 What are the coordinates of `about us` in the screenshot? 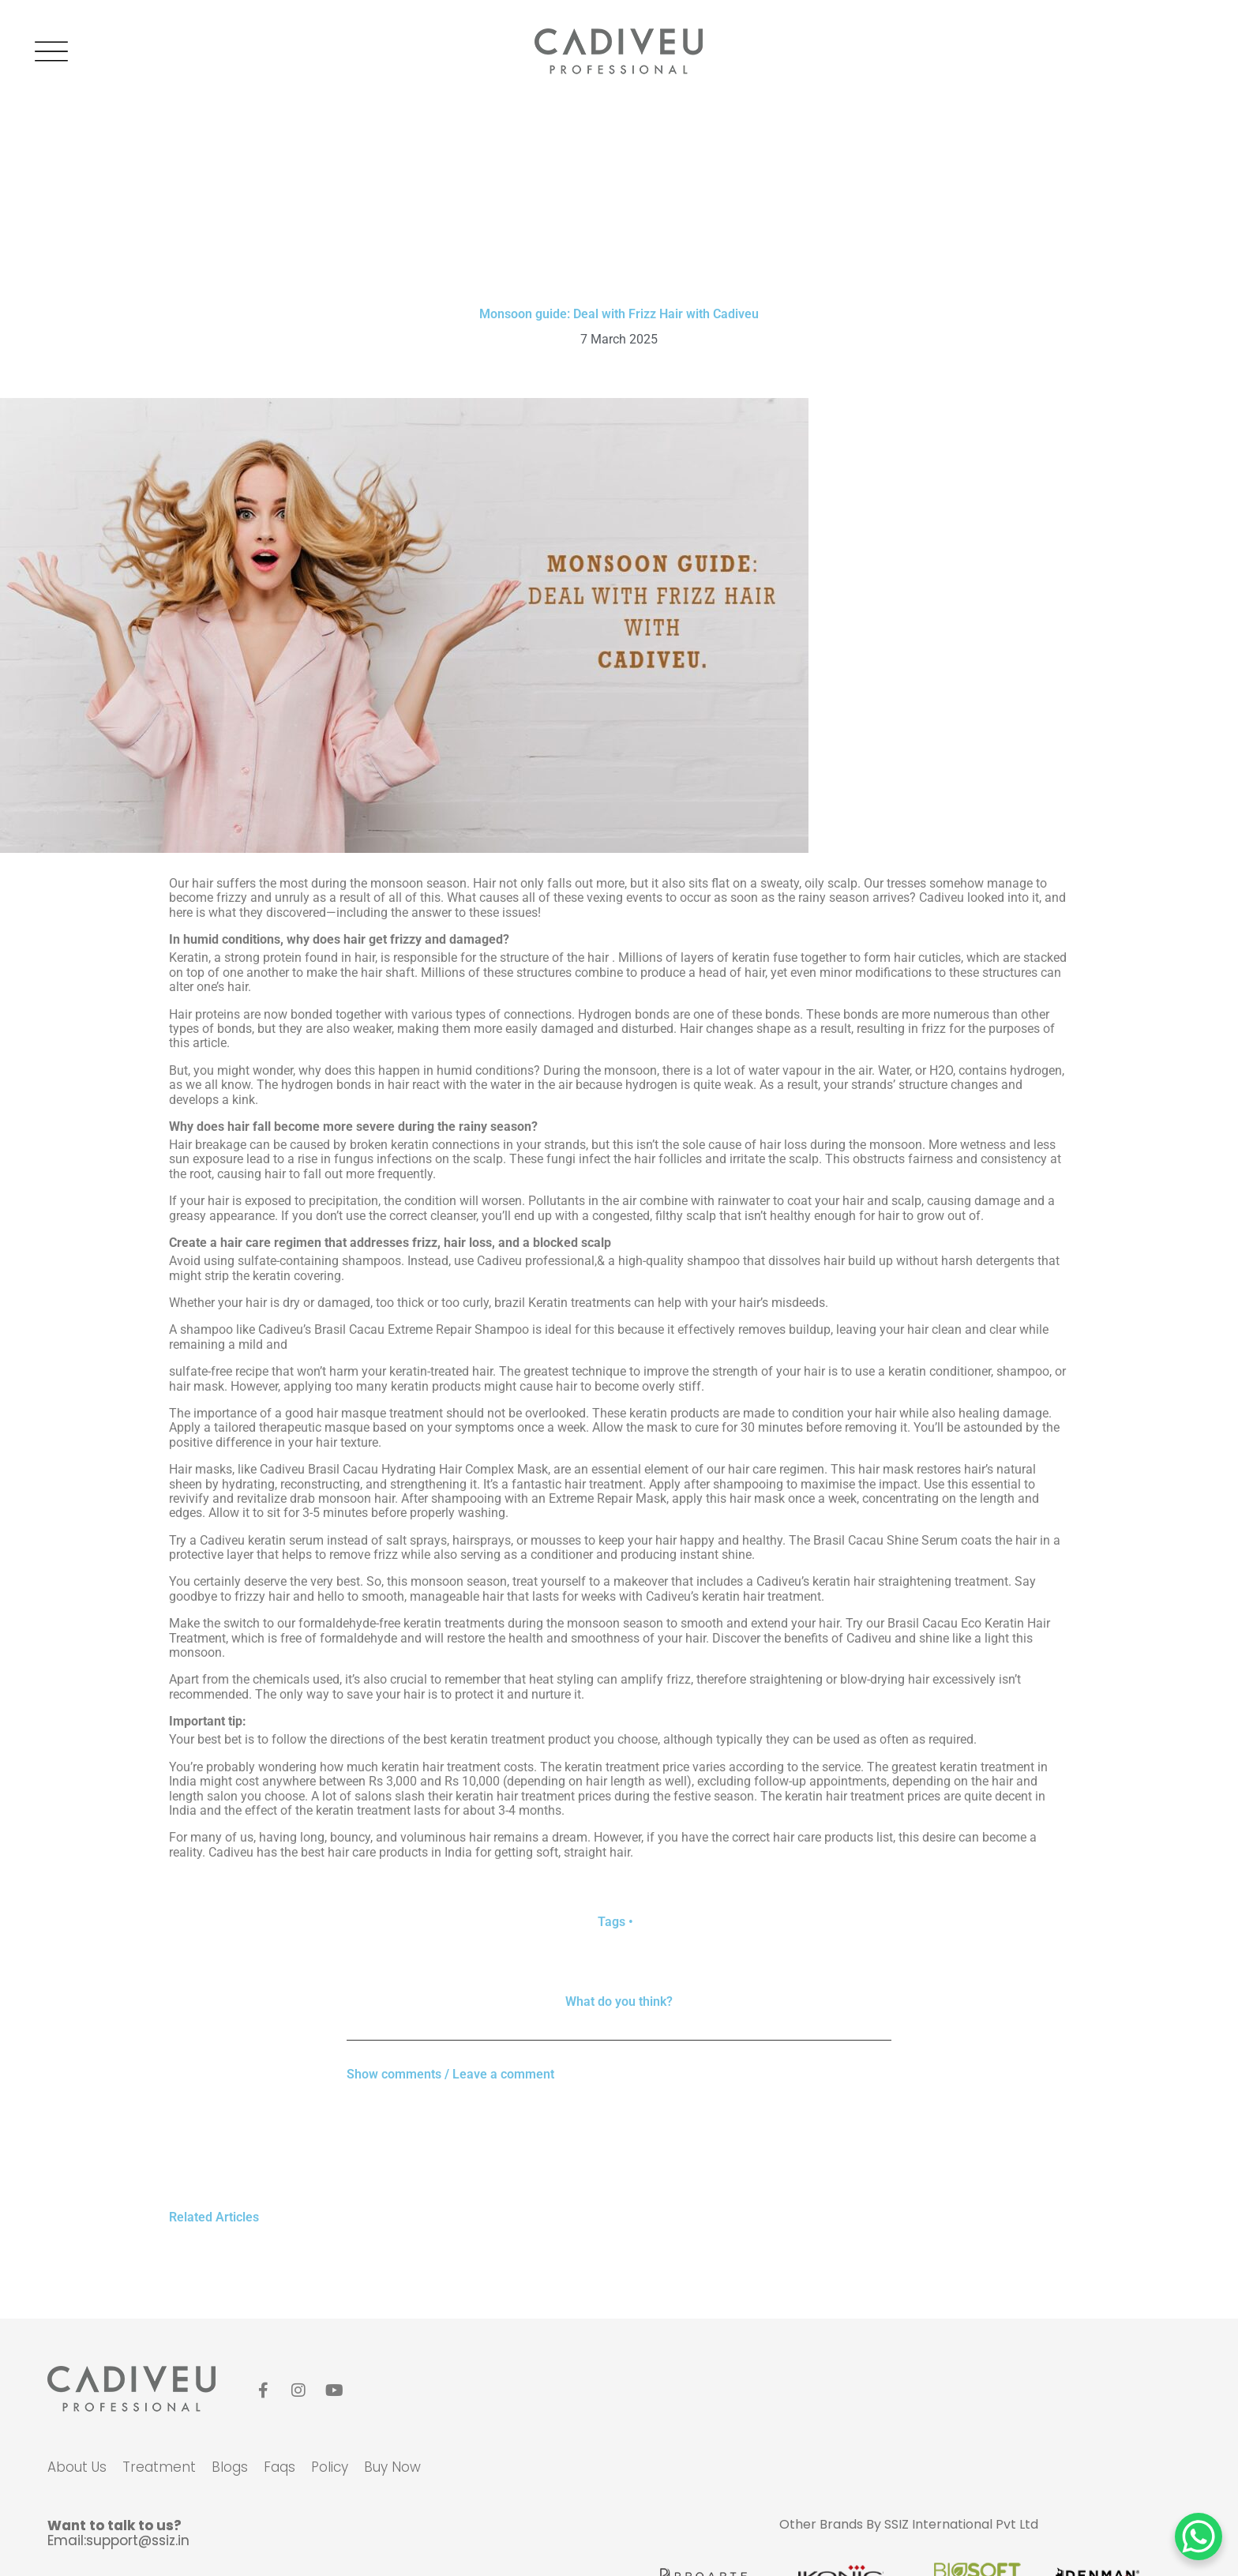 It's located at (77, 2467).